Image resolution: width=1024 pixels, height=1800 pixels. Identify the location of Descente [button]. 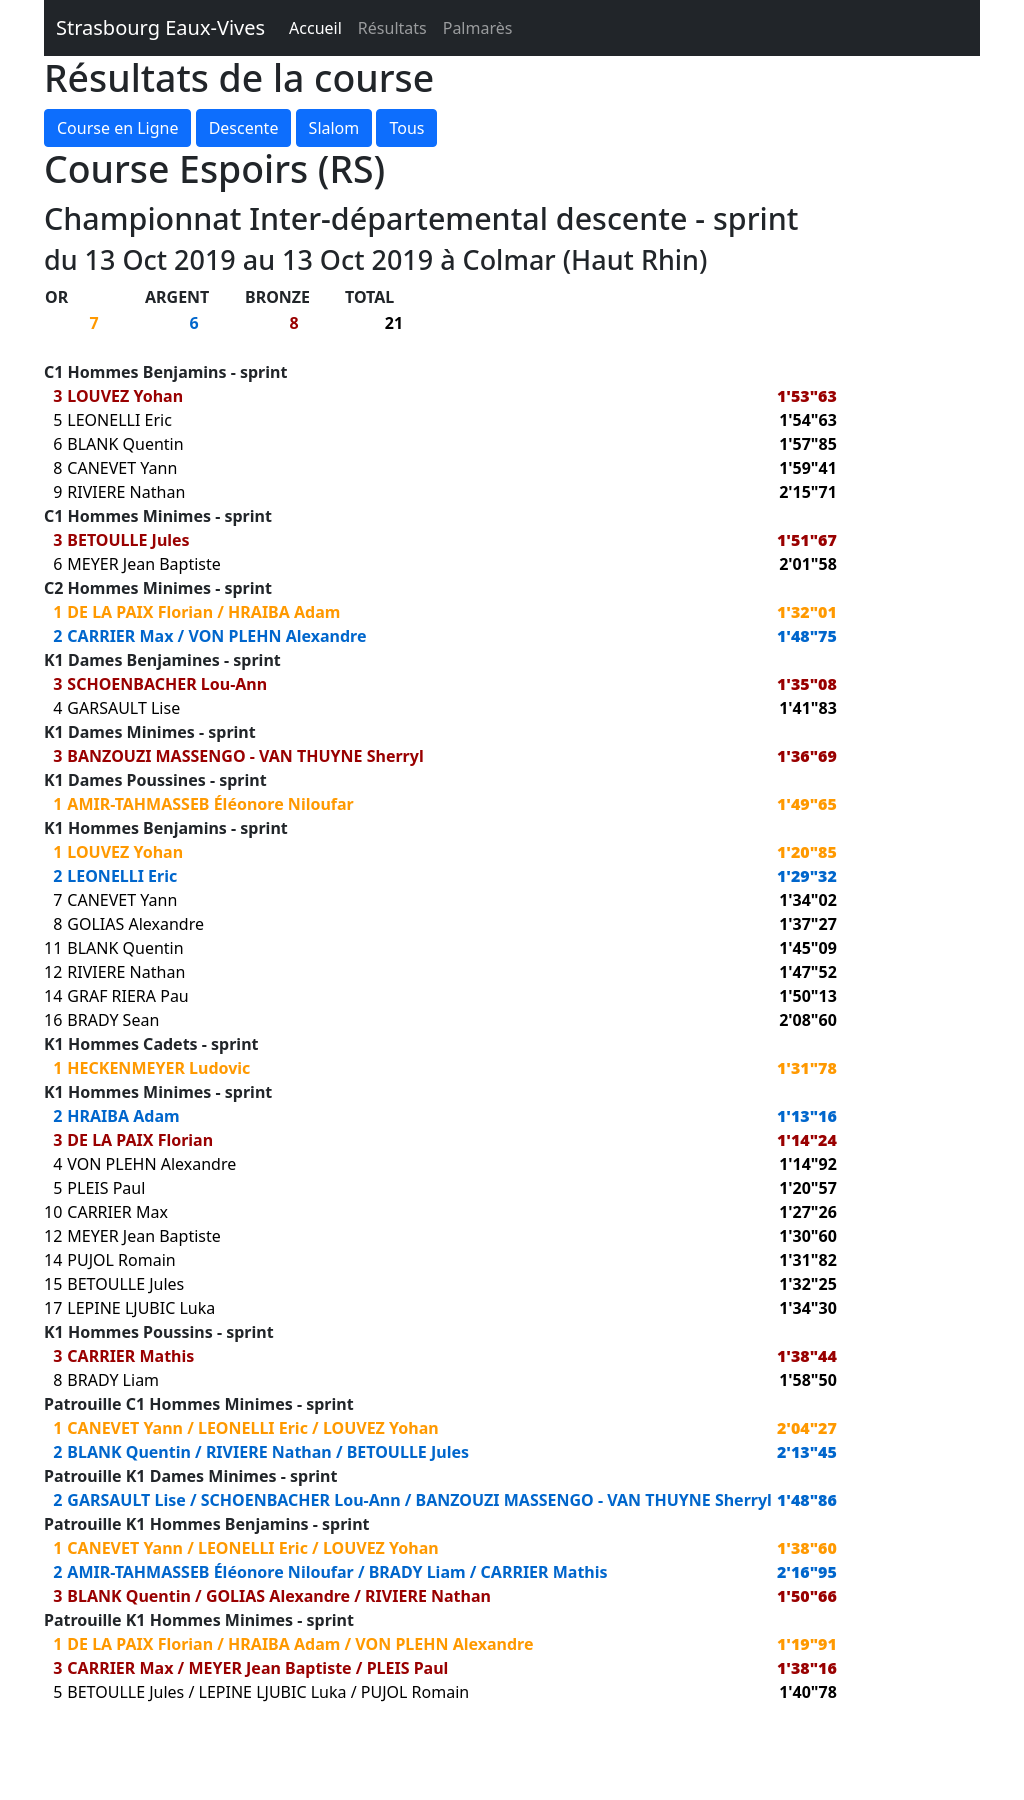
(244, 128).